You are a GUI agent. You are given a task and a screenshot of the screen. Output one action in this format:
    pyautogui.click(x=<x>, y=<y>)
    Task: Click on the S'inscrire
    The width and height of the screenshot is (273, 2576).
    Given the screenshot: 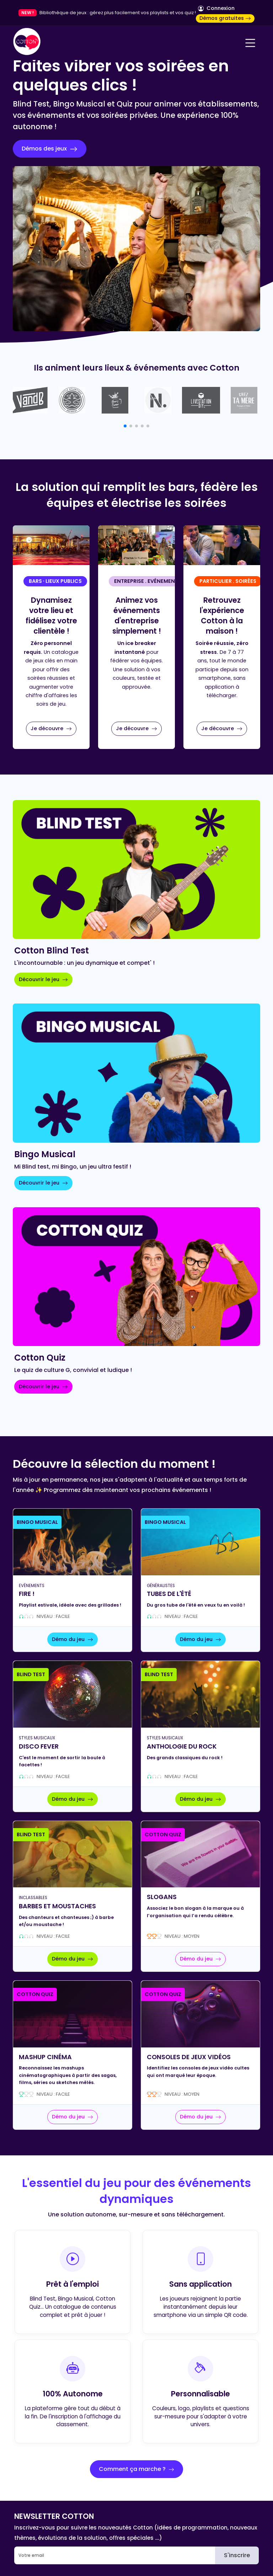 What is the action you would take?
    pyautogui.click(x=237, y=2555)
    